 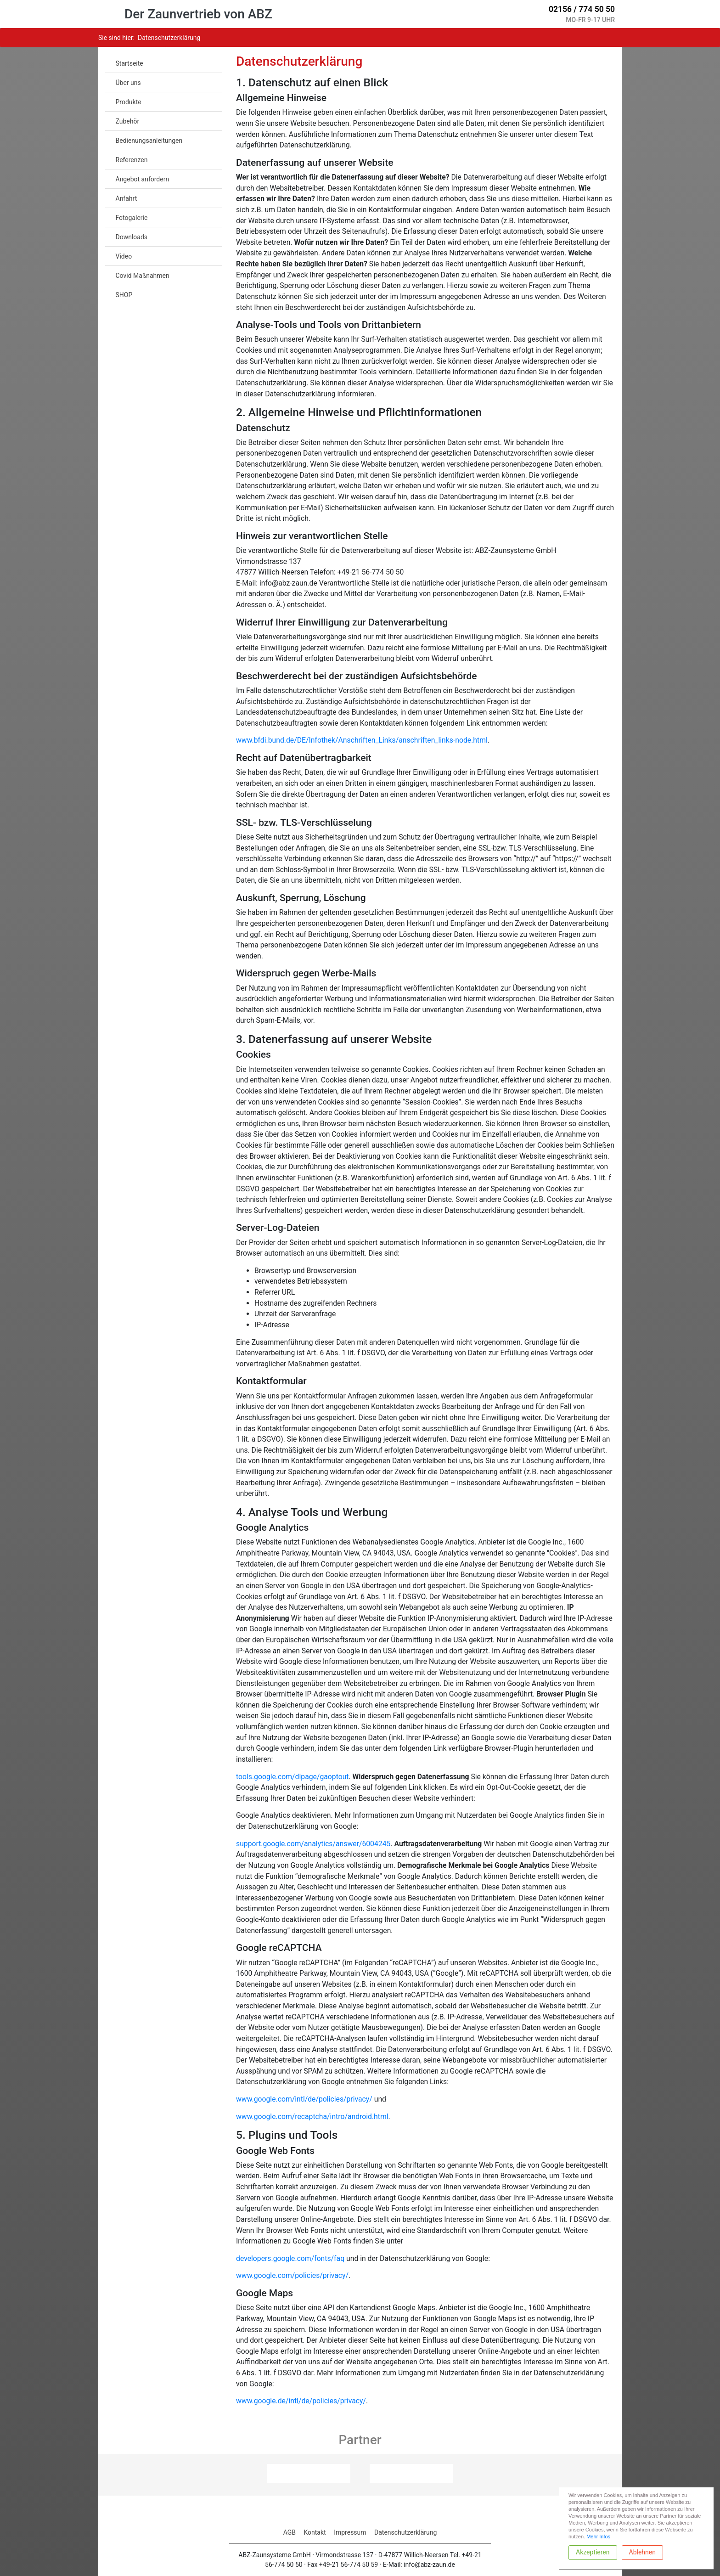 What do you see at coordinates (301, 2400) in the screenshot?
I see `www.google.de/intl/de/policies/privacy/` at bounding box center [301, 2400].